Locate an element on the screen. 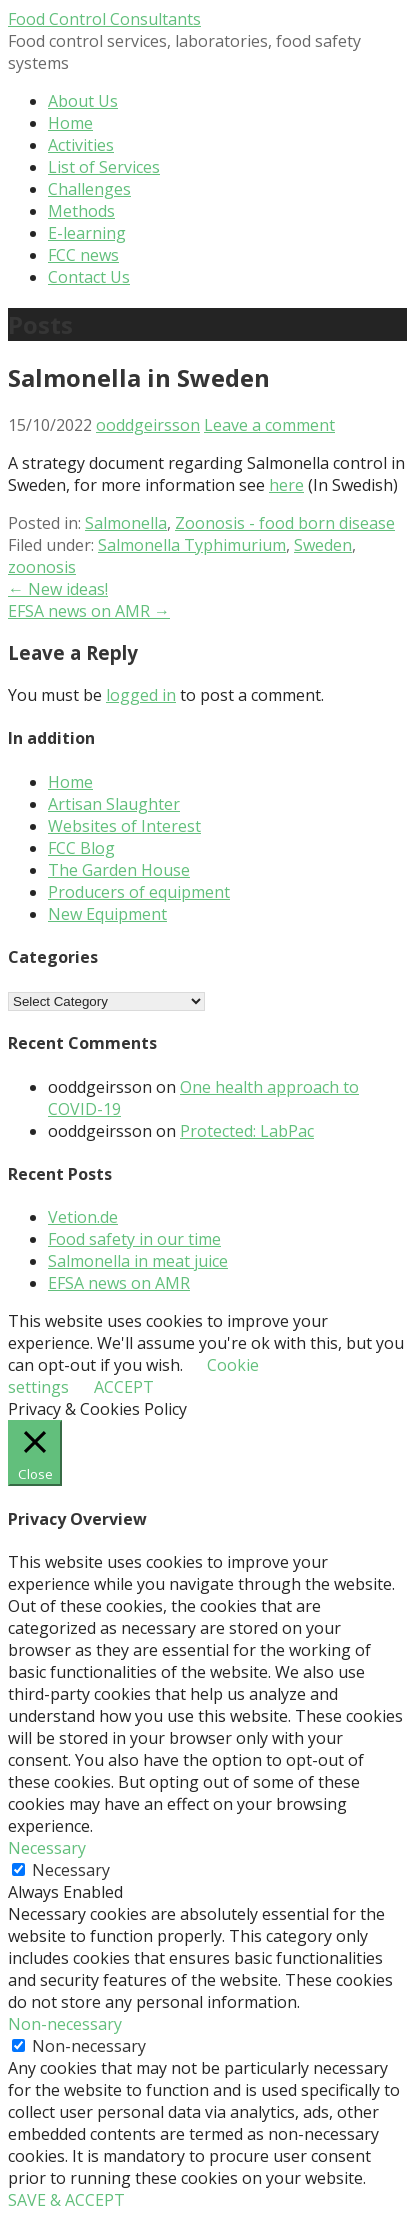 Image resolution: width=415 pixels, height=2219 pixels. Contact Us is located at coordinates (89, 277).